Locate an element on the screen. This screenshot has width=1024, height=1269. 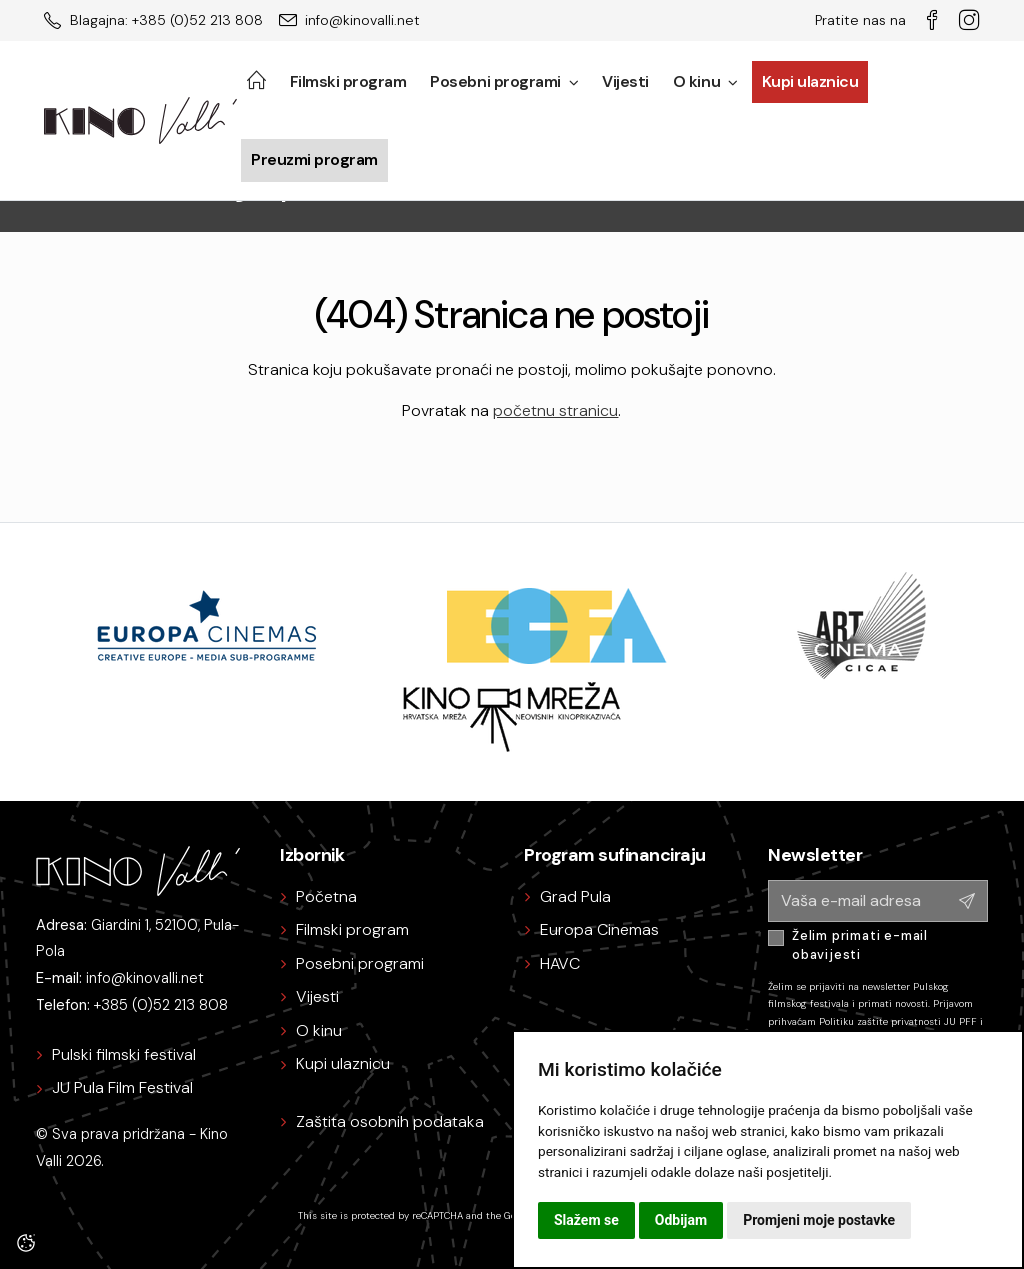
Želim primati e-mail obavijesti is located at coordinates (860, 945).